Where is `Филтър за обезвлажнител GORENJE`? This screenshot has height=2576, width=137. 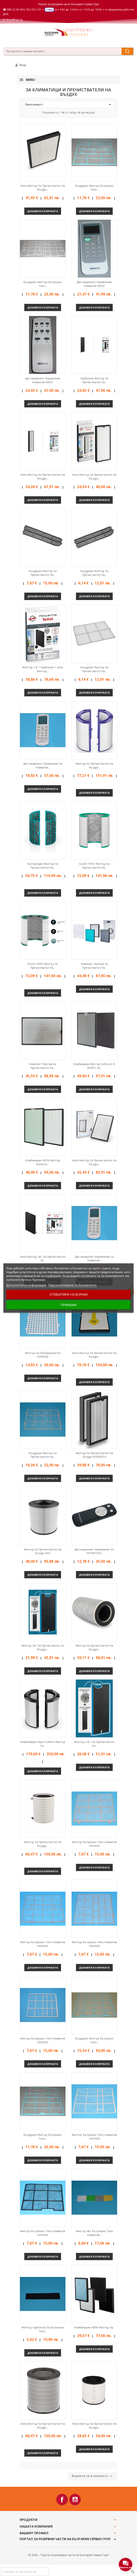
Филтър за обезвлажнител GORENJE is located at coordinates (43, 1355).